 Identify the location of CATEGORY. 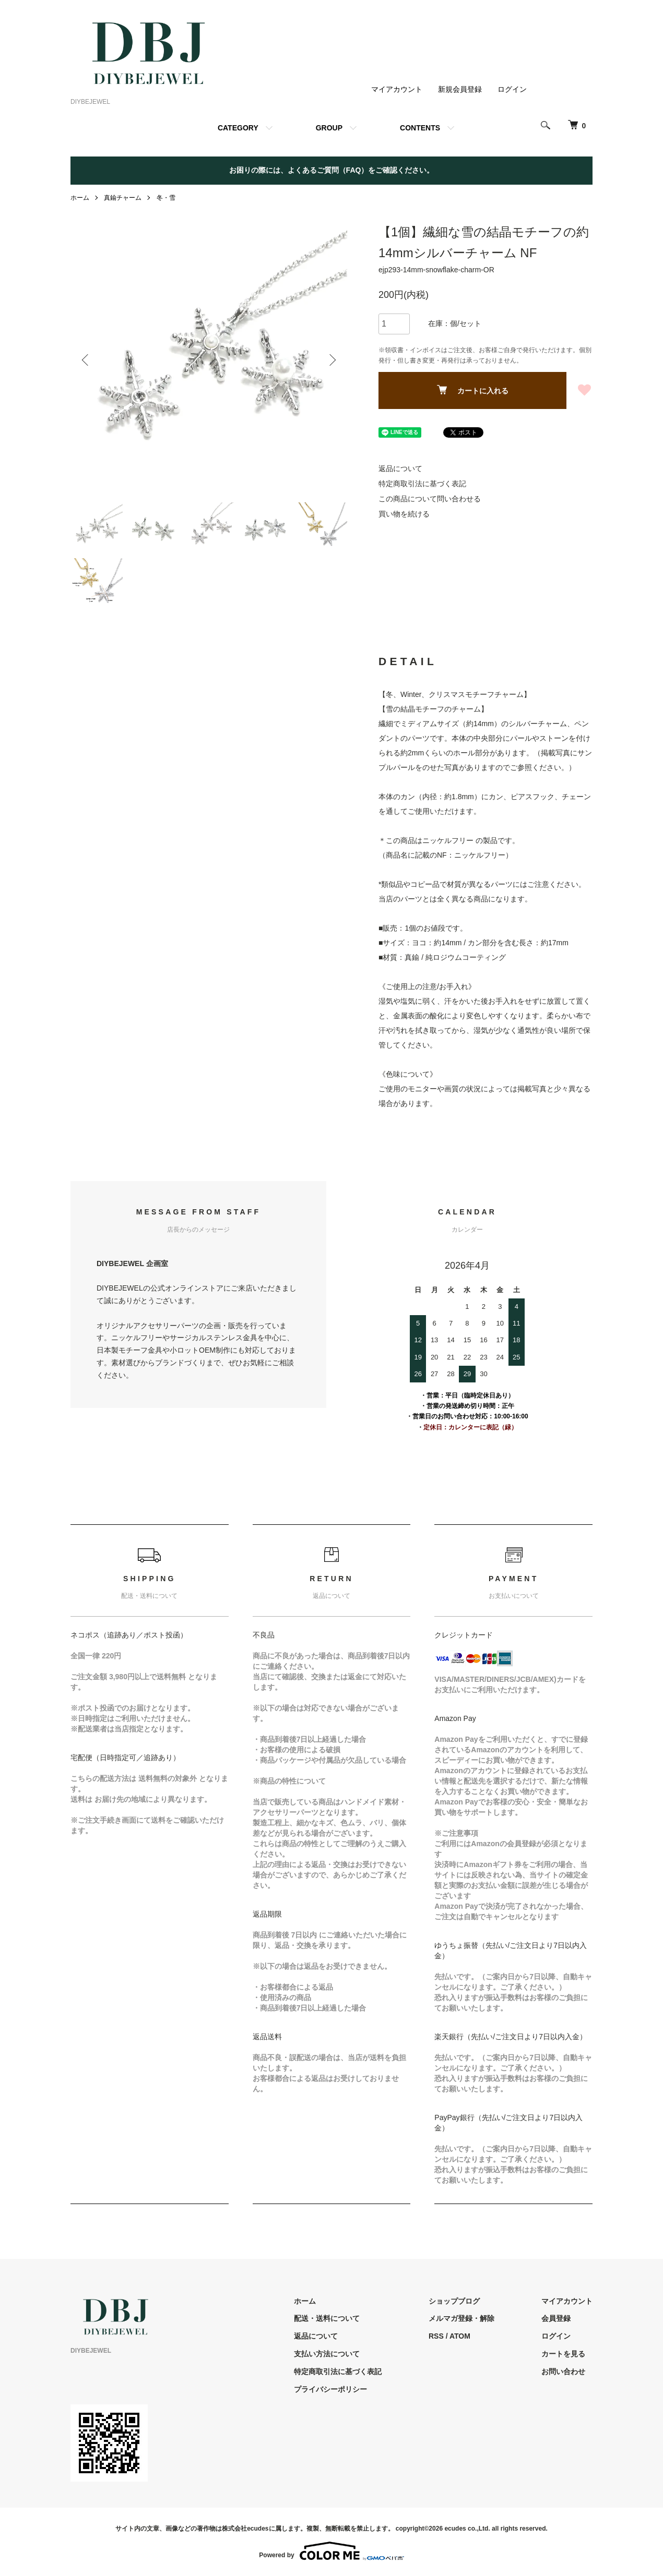
(238, 128).